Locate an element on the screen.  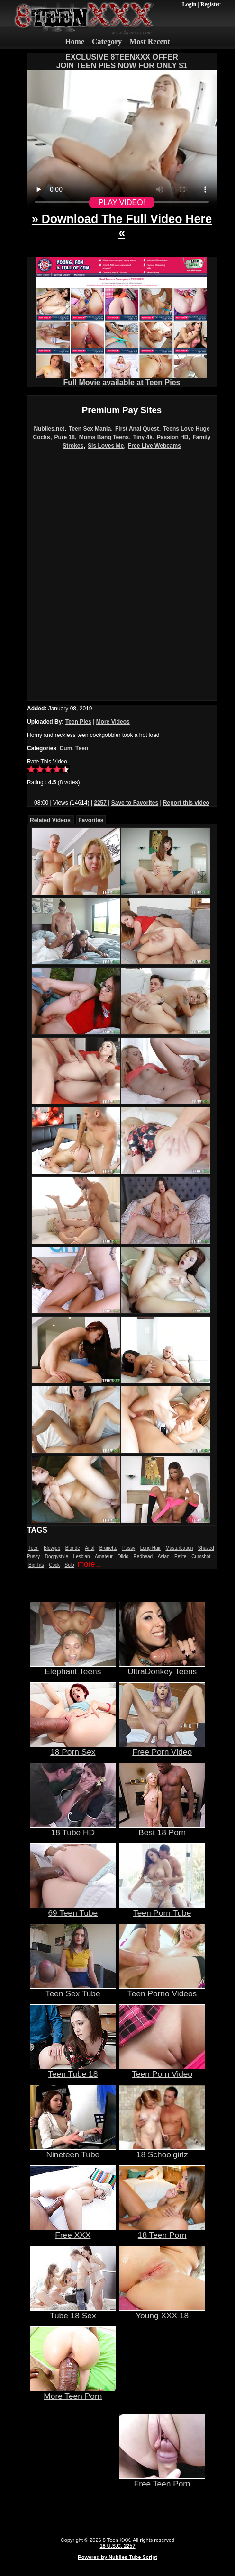
Amateur is located at coordinates (104, 1556).